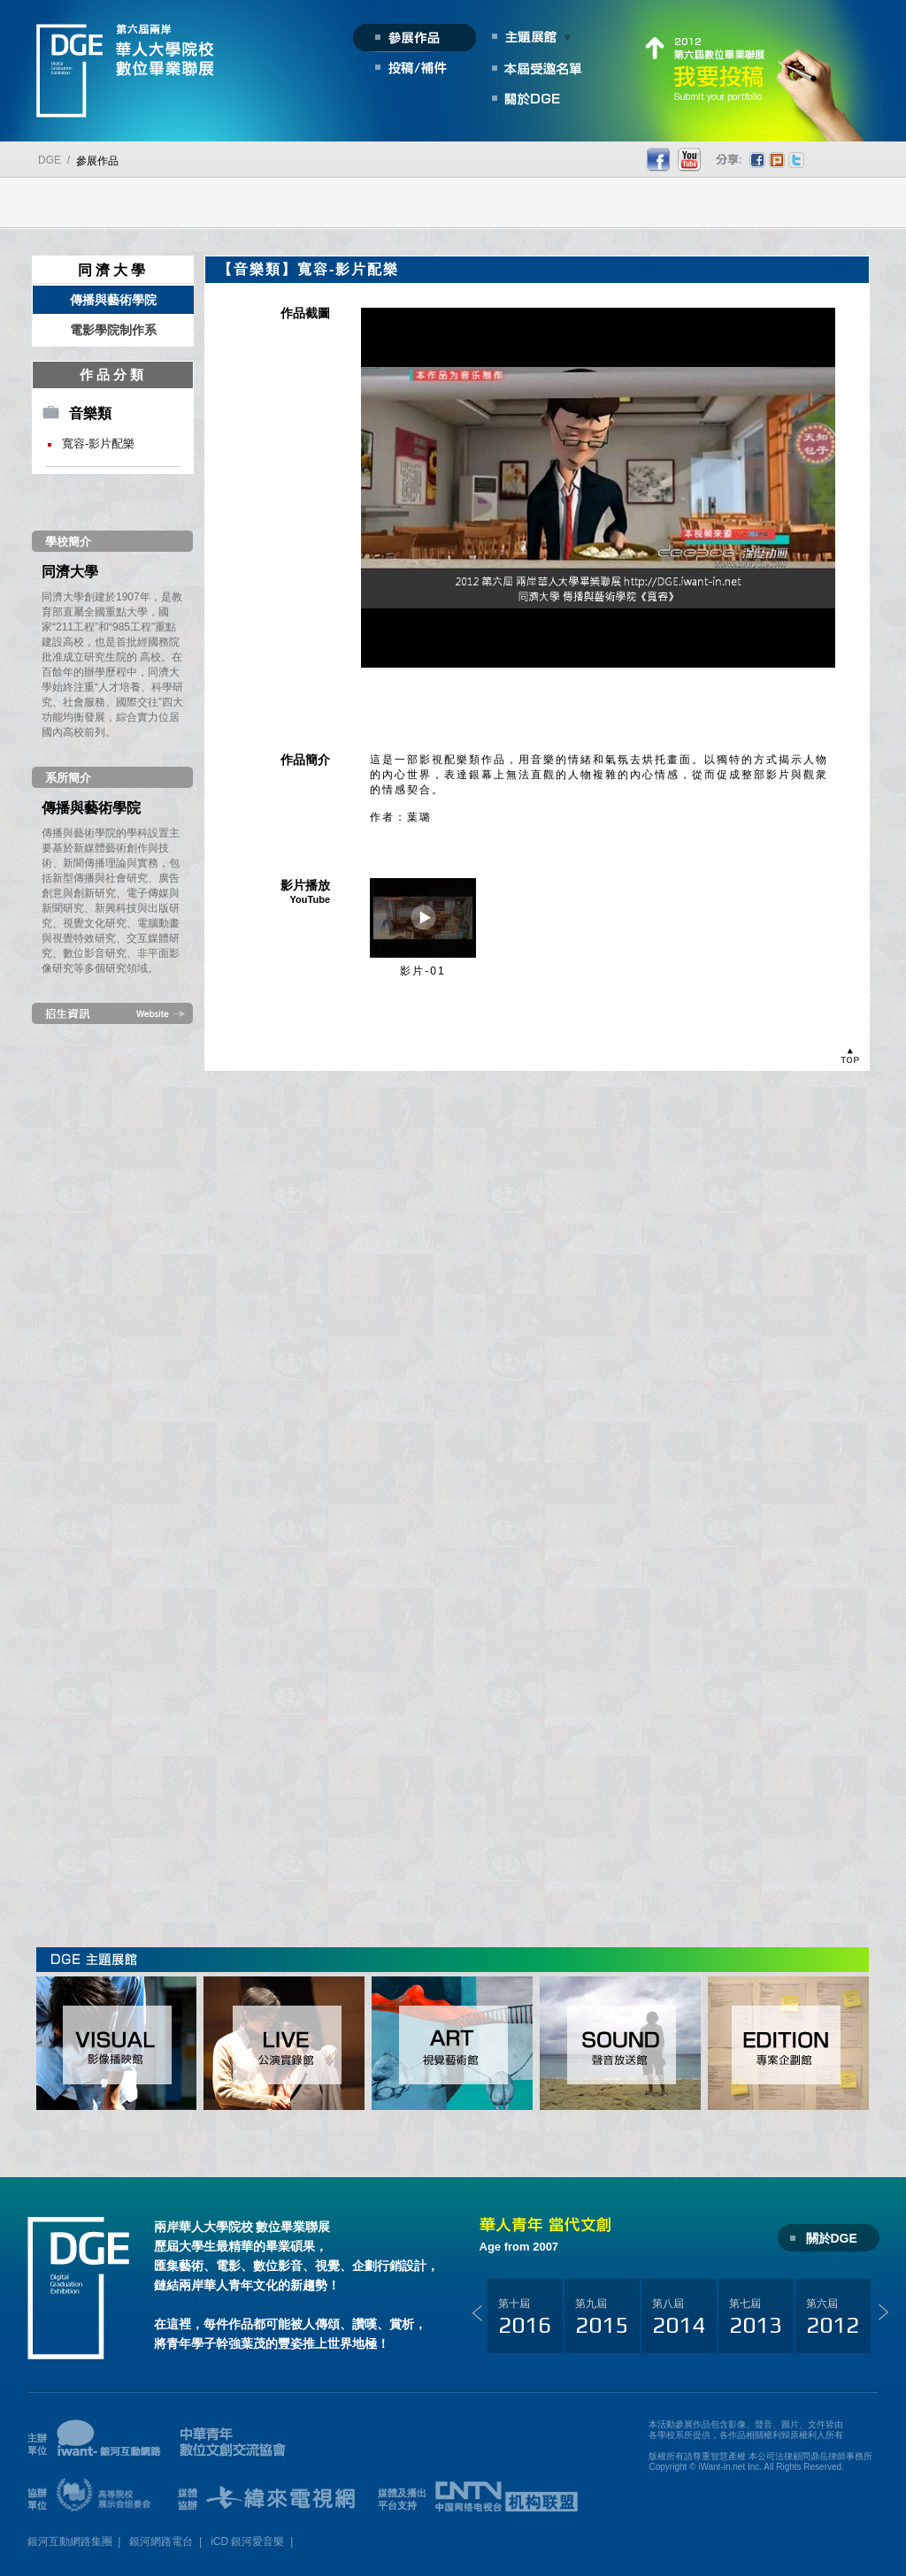  Describe the element at coordinates (49, 160) in the screenshot. I see `DGE` at that location.